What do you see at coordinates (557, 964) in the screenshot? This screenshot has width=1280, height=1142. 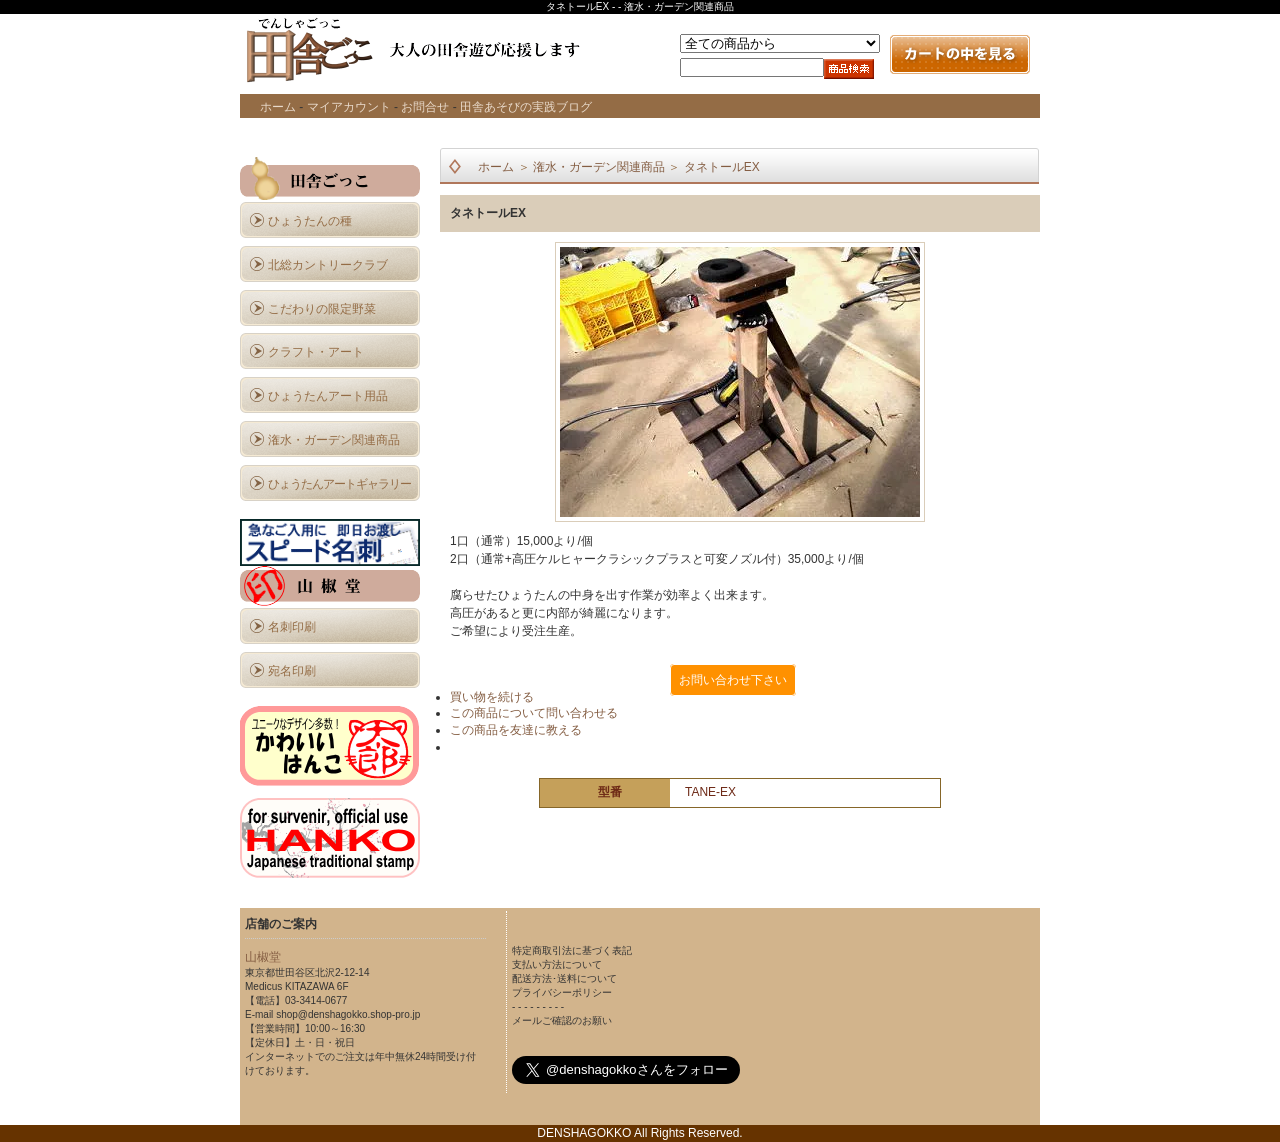 I see `支払い方法について` at bounding box center [557, 964].